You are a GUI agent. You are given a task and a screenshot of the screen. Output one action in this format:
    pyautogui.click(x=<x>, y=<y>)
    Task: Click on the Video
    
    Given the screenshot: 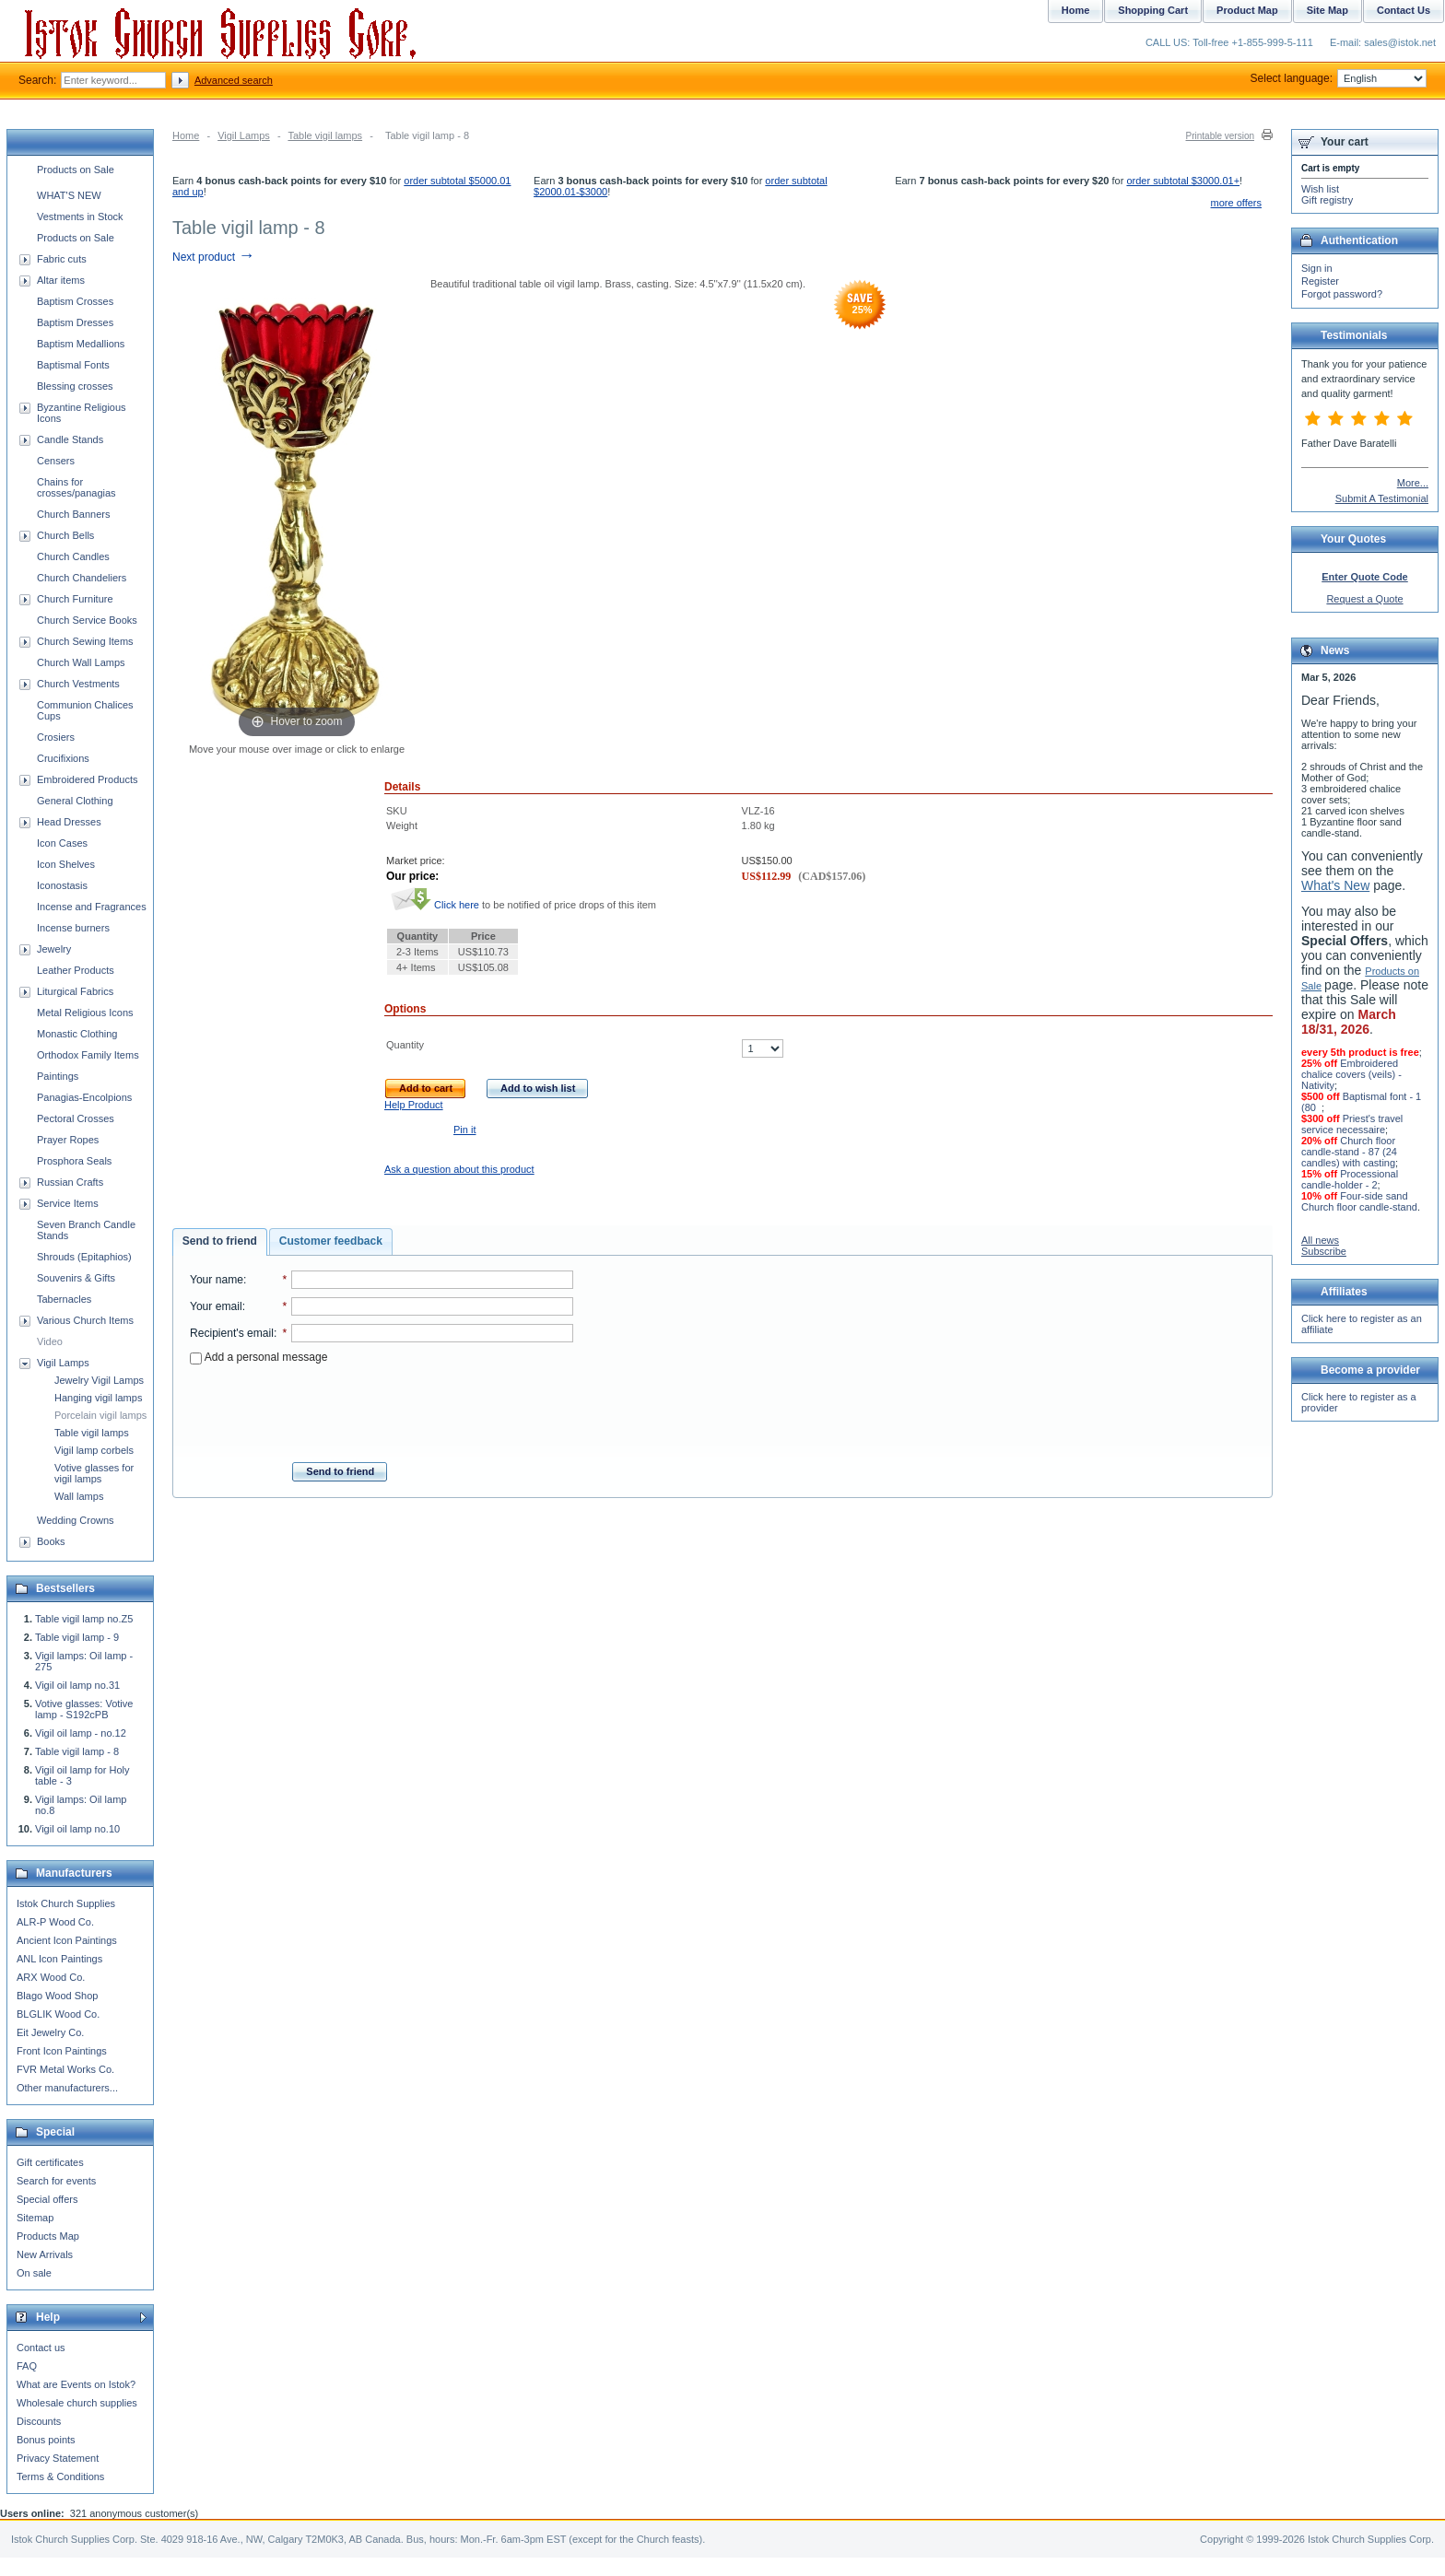 What is the action you would take?
    pyautogui.click(x=50, y=1341)
    